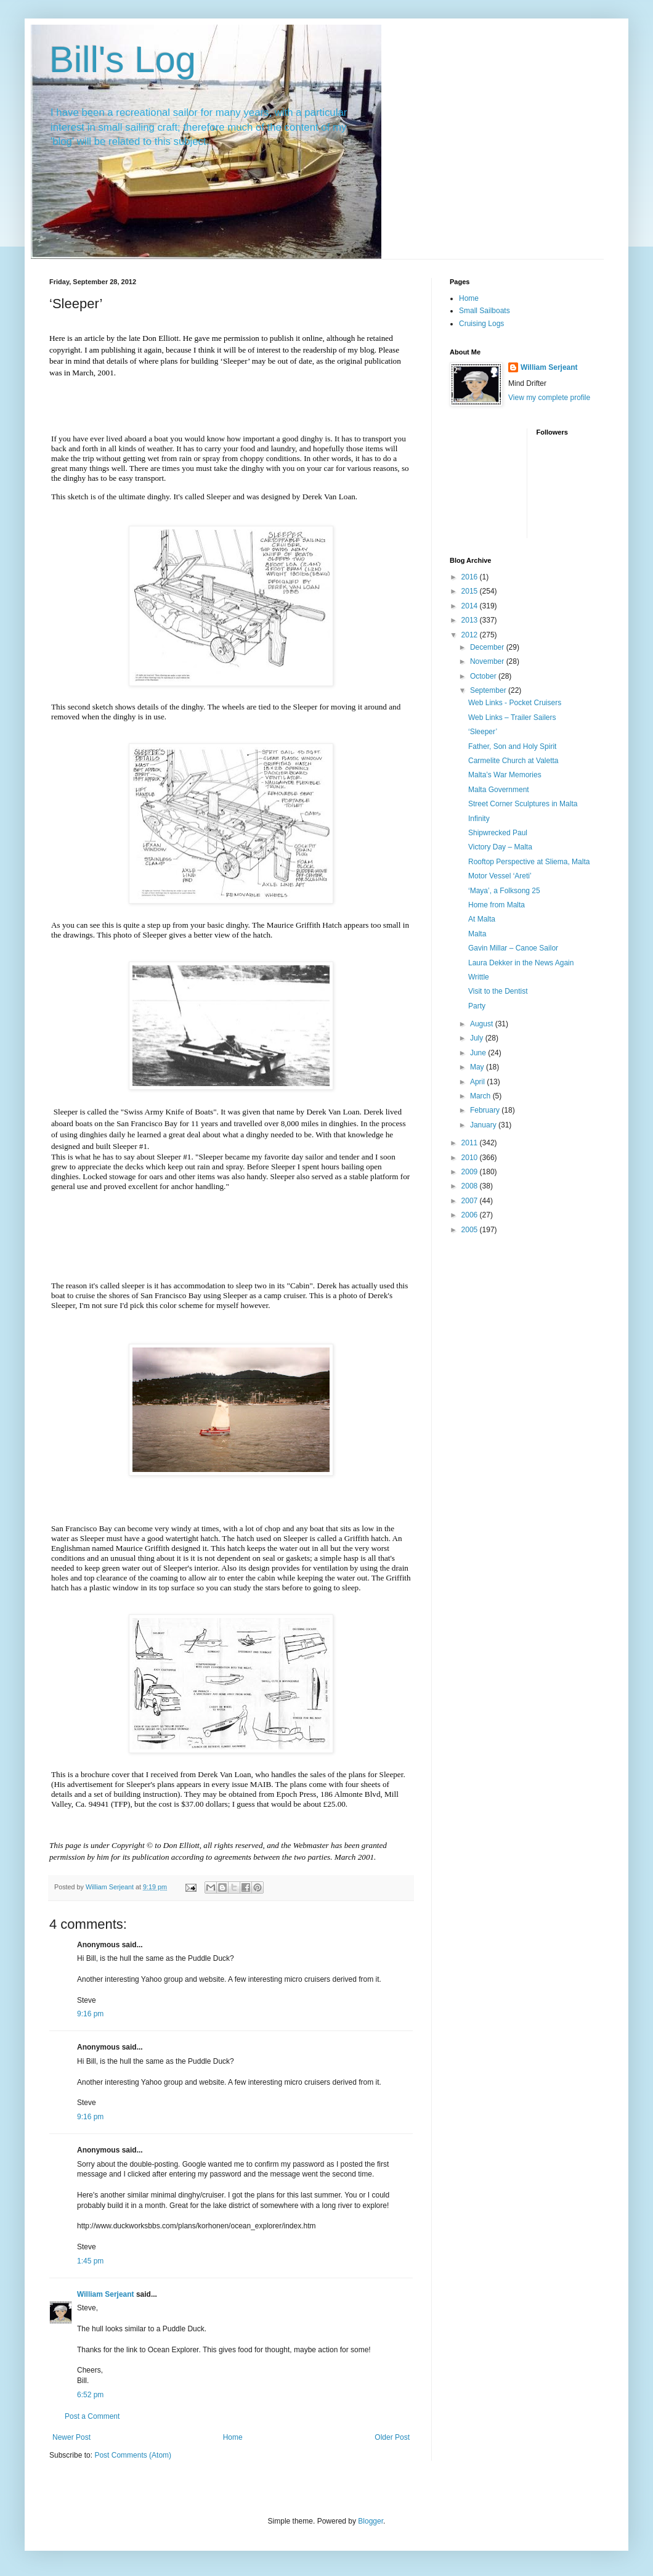 This screenshot has height=2576, width=653. I want to click on 9:16 pm, so click(90, 2014).